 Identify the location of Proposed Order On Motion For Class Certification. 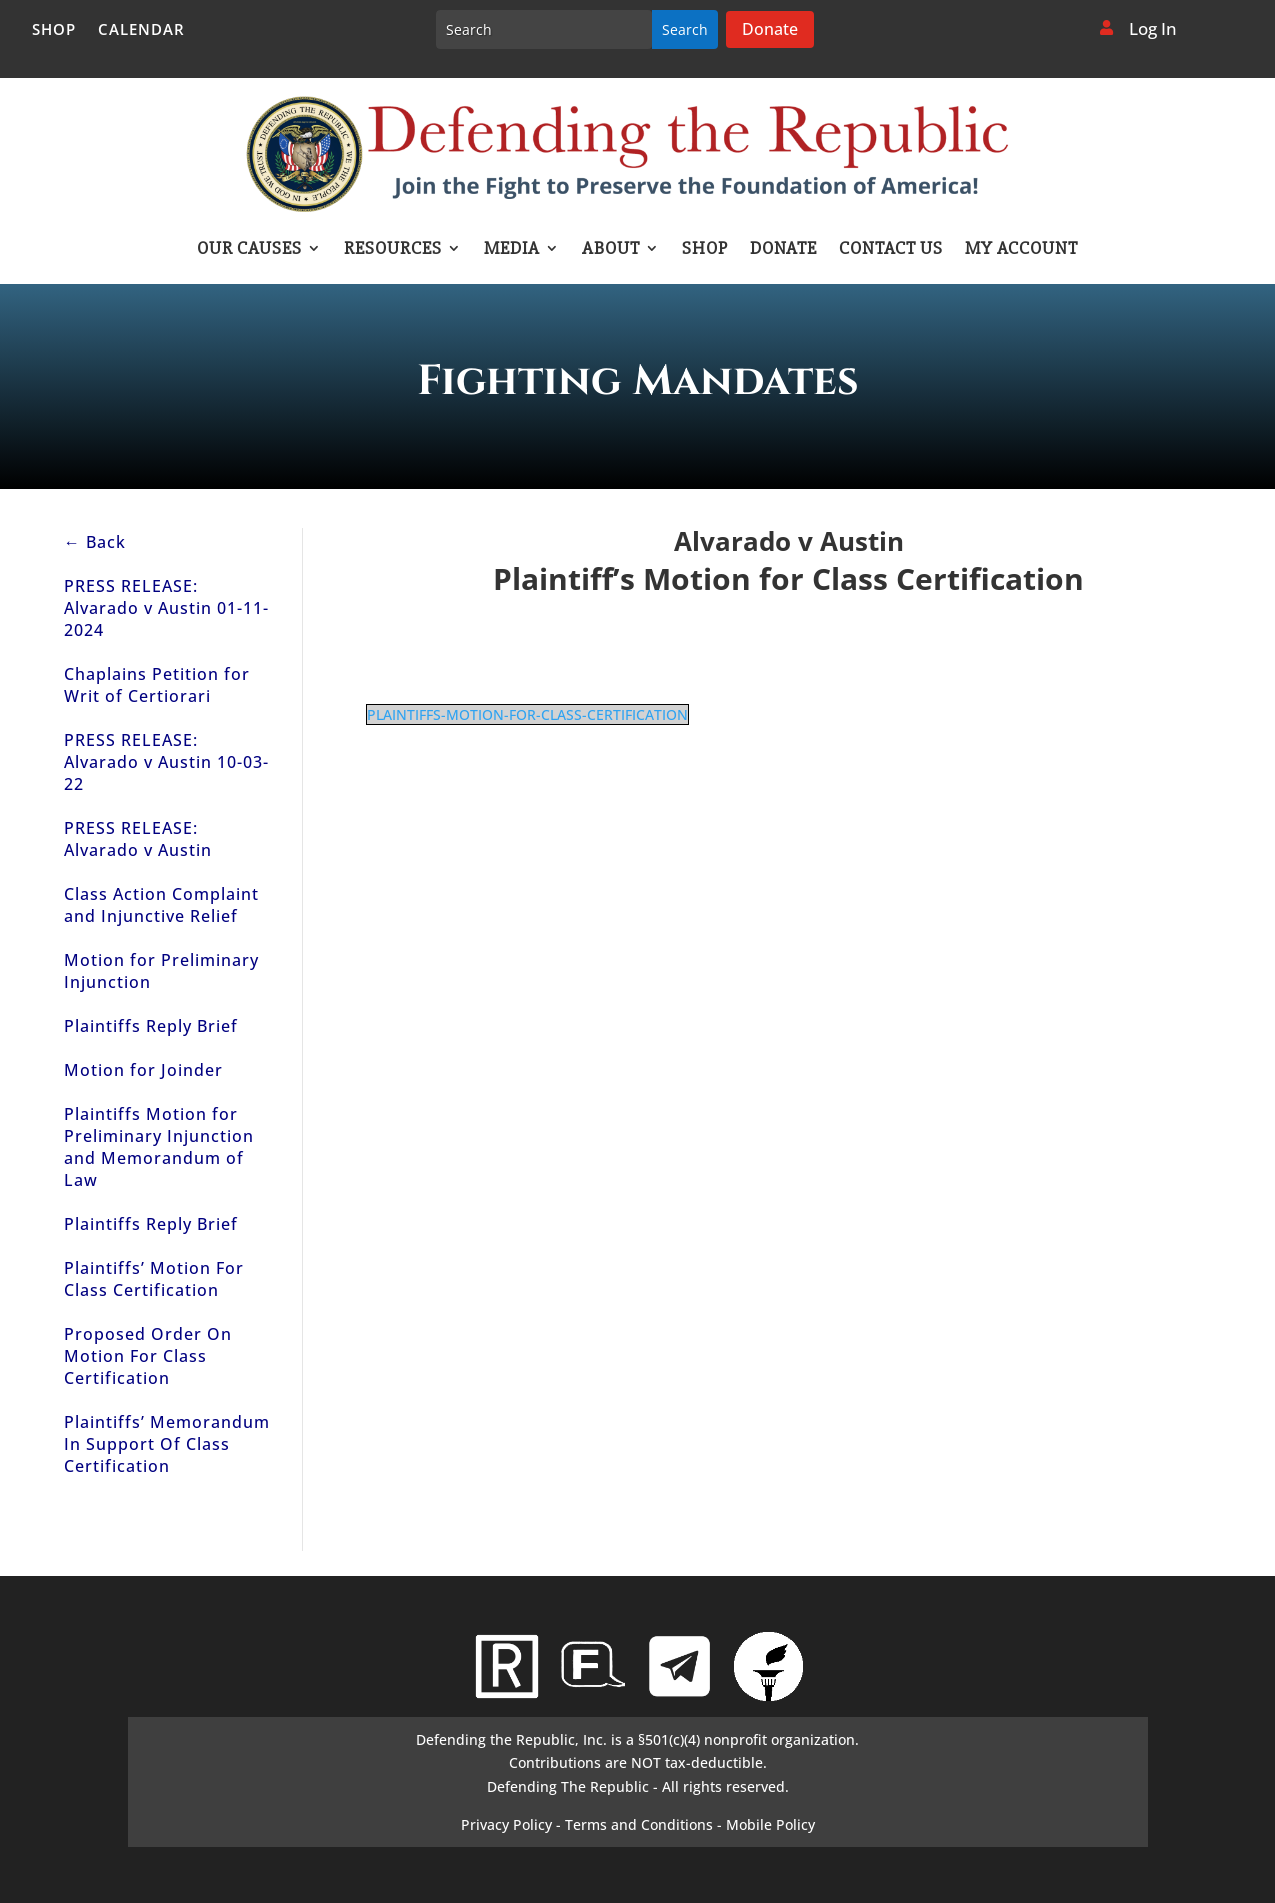
(148, 1356).